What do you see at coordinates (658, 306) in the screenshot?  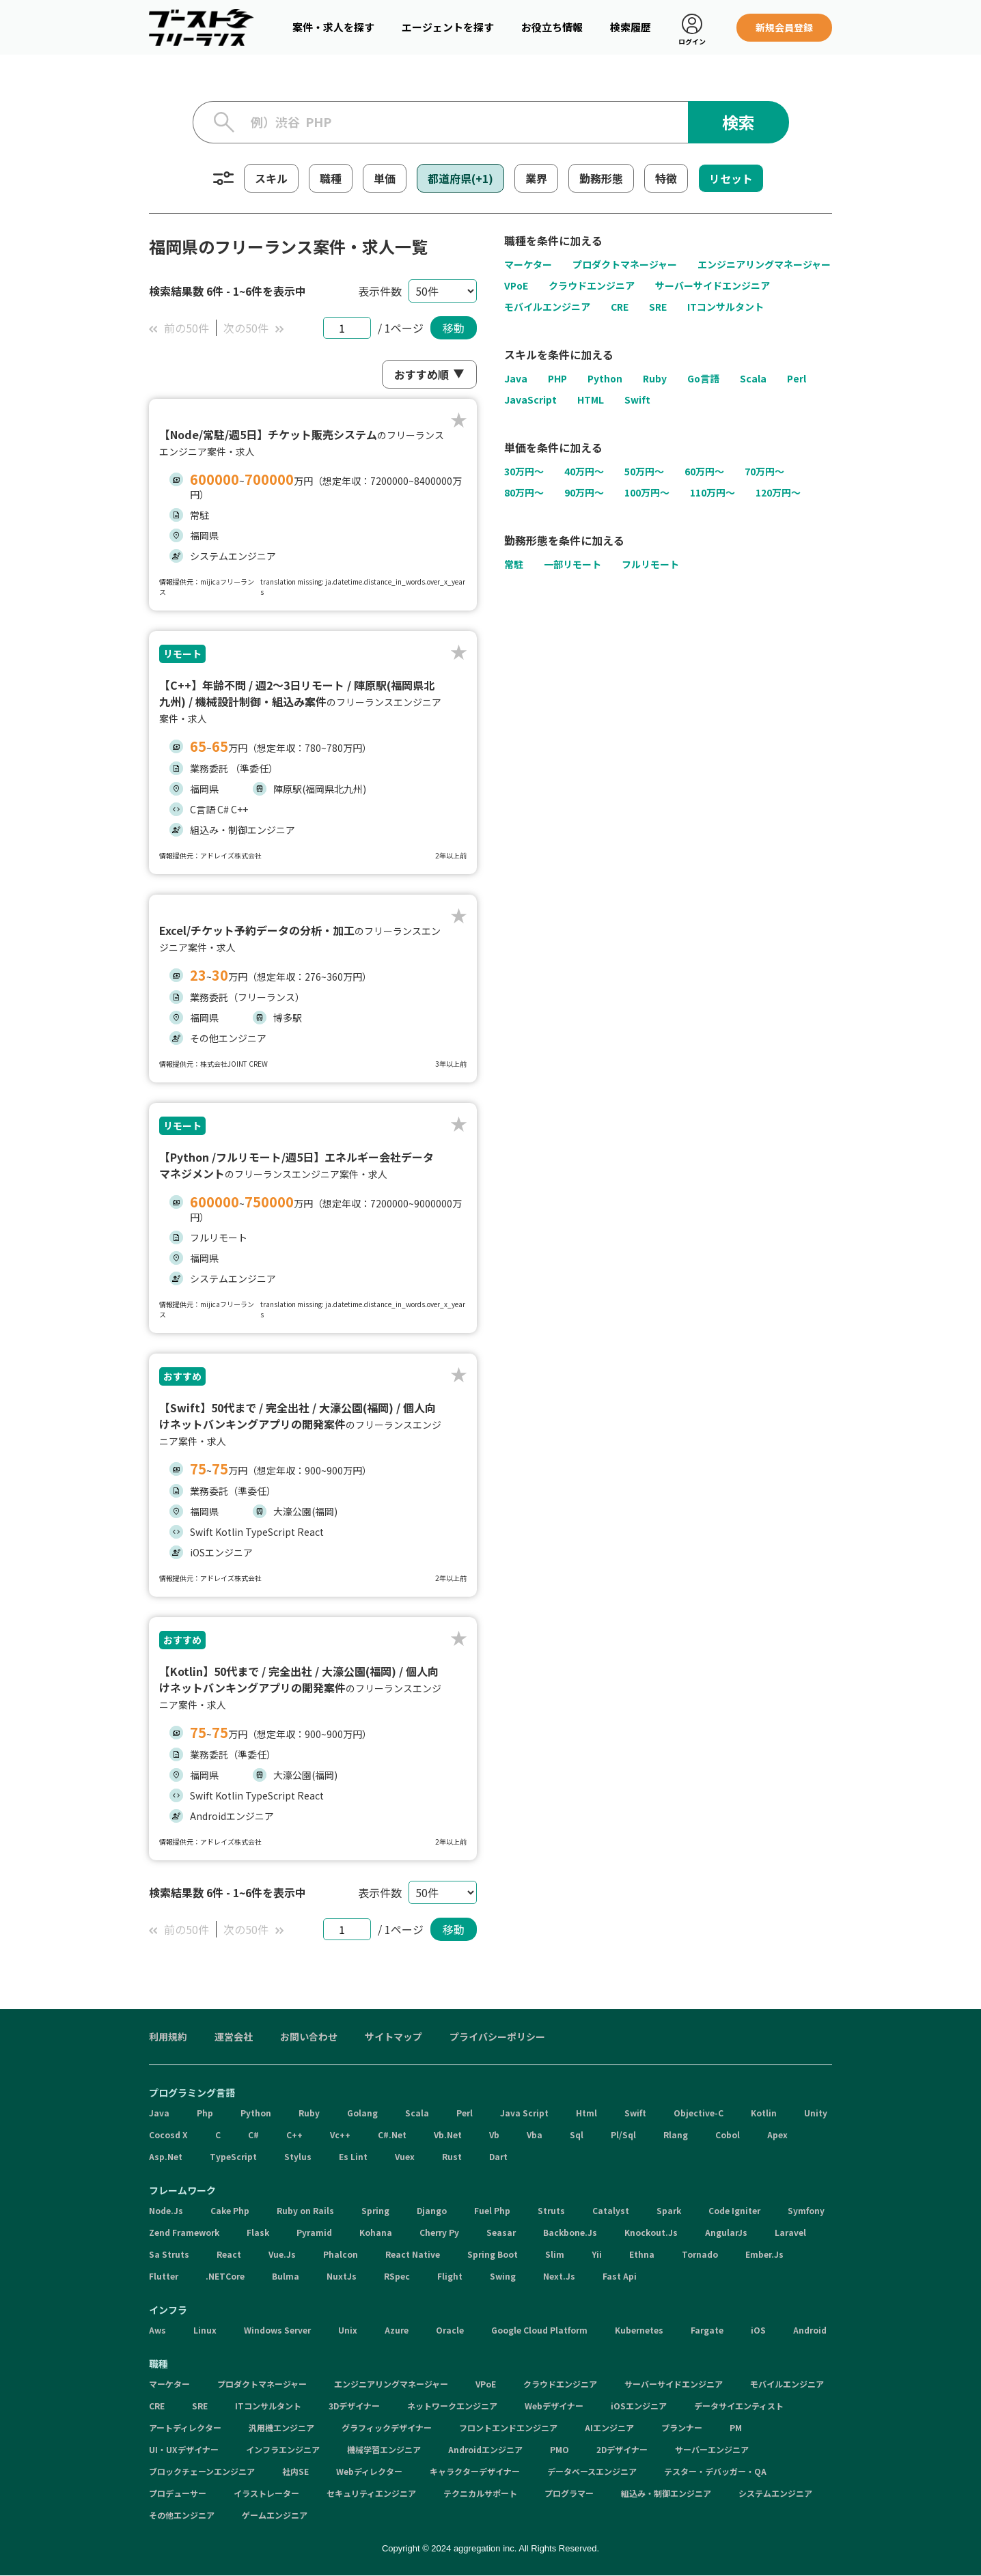 I see `SRE` at bounding box center [658, 306].